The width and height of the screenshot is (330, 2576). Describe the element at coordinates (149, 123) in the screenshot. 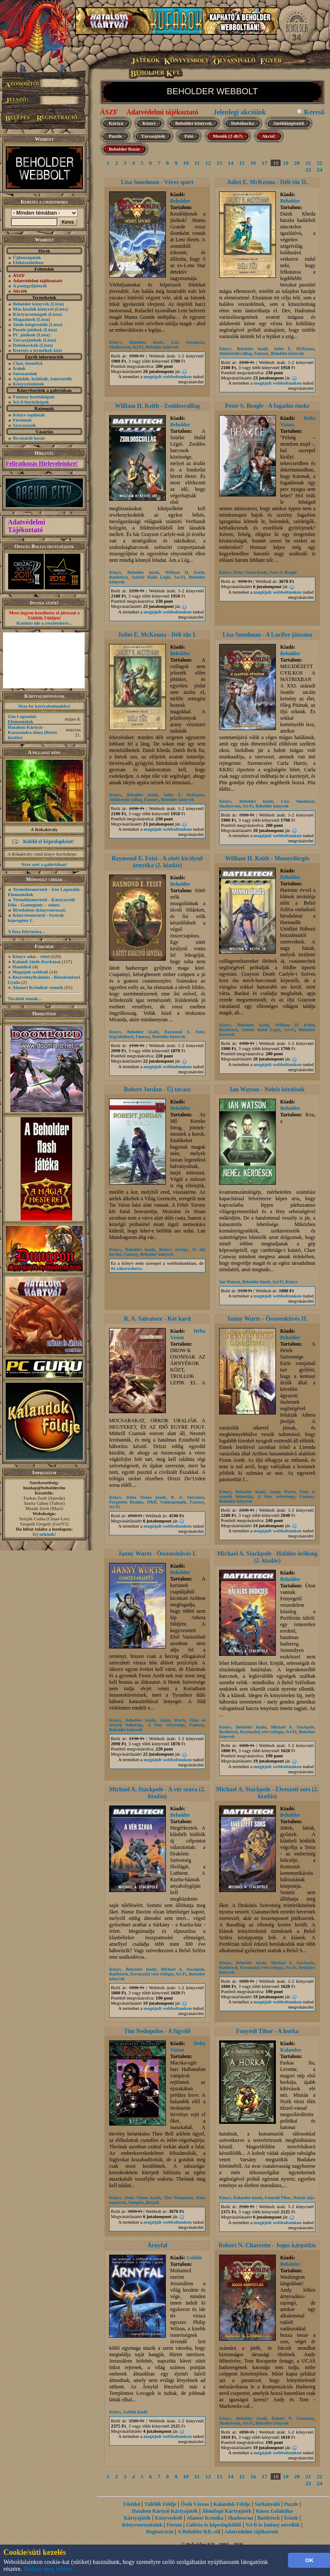

I see `Könyv` at that location.